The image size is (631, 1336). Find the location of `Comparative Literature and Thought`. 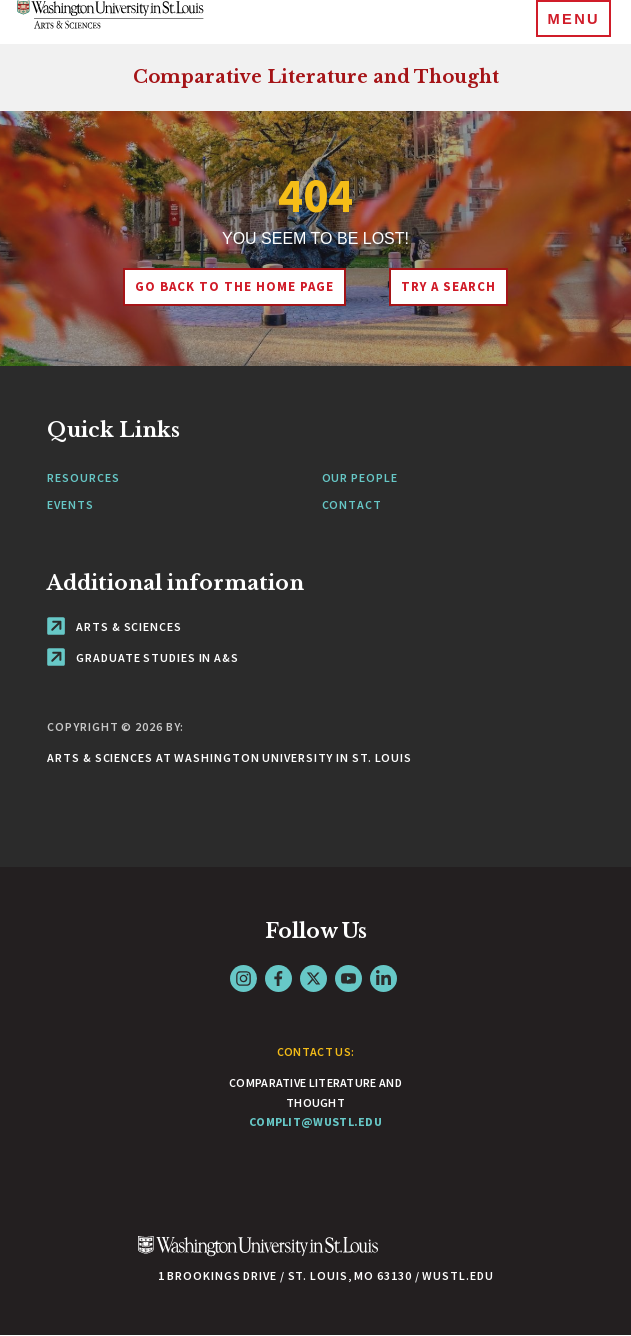

Comparative Literature and Thought is located at coordinates (316, 77).